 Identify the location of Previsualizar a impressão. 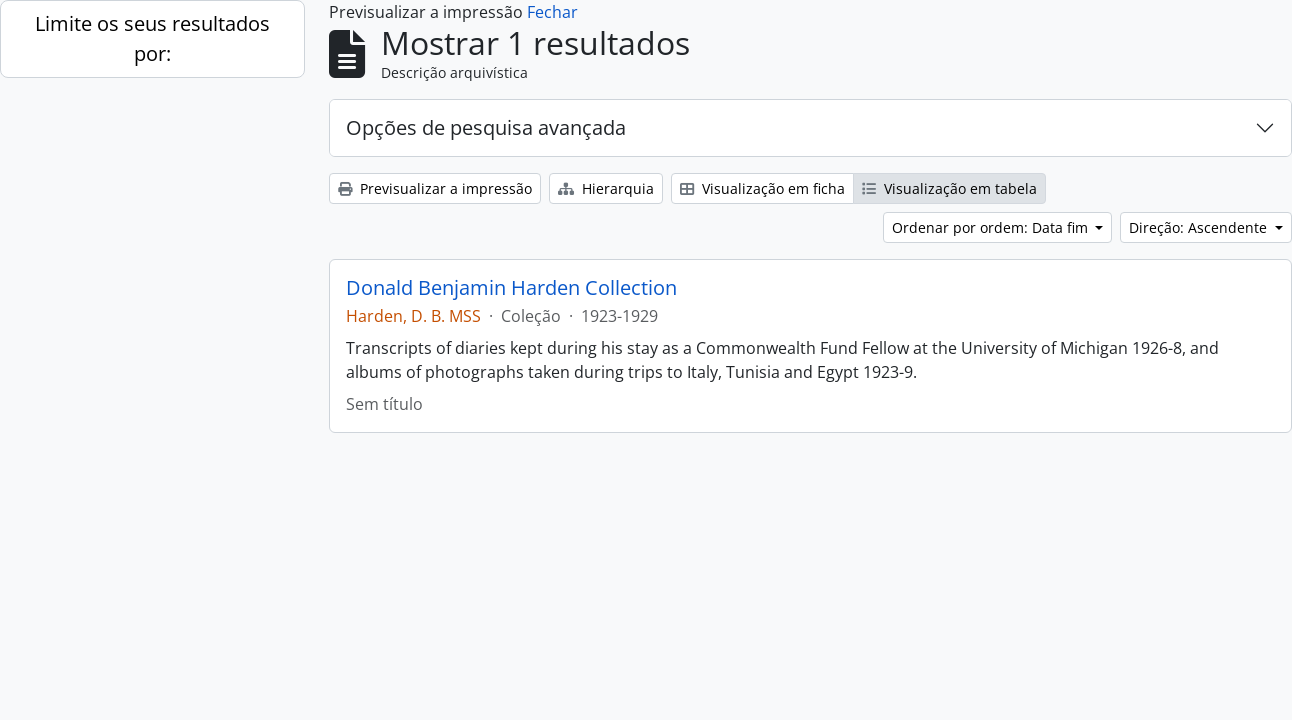
(435, 188).